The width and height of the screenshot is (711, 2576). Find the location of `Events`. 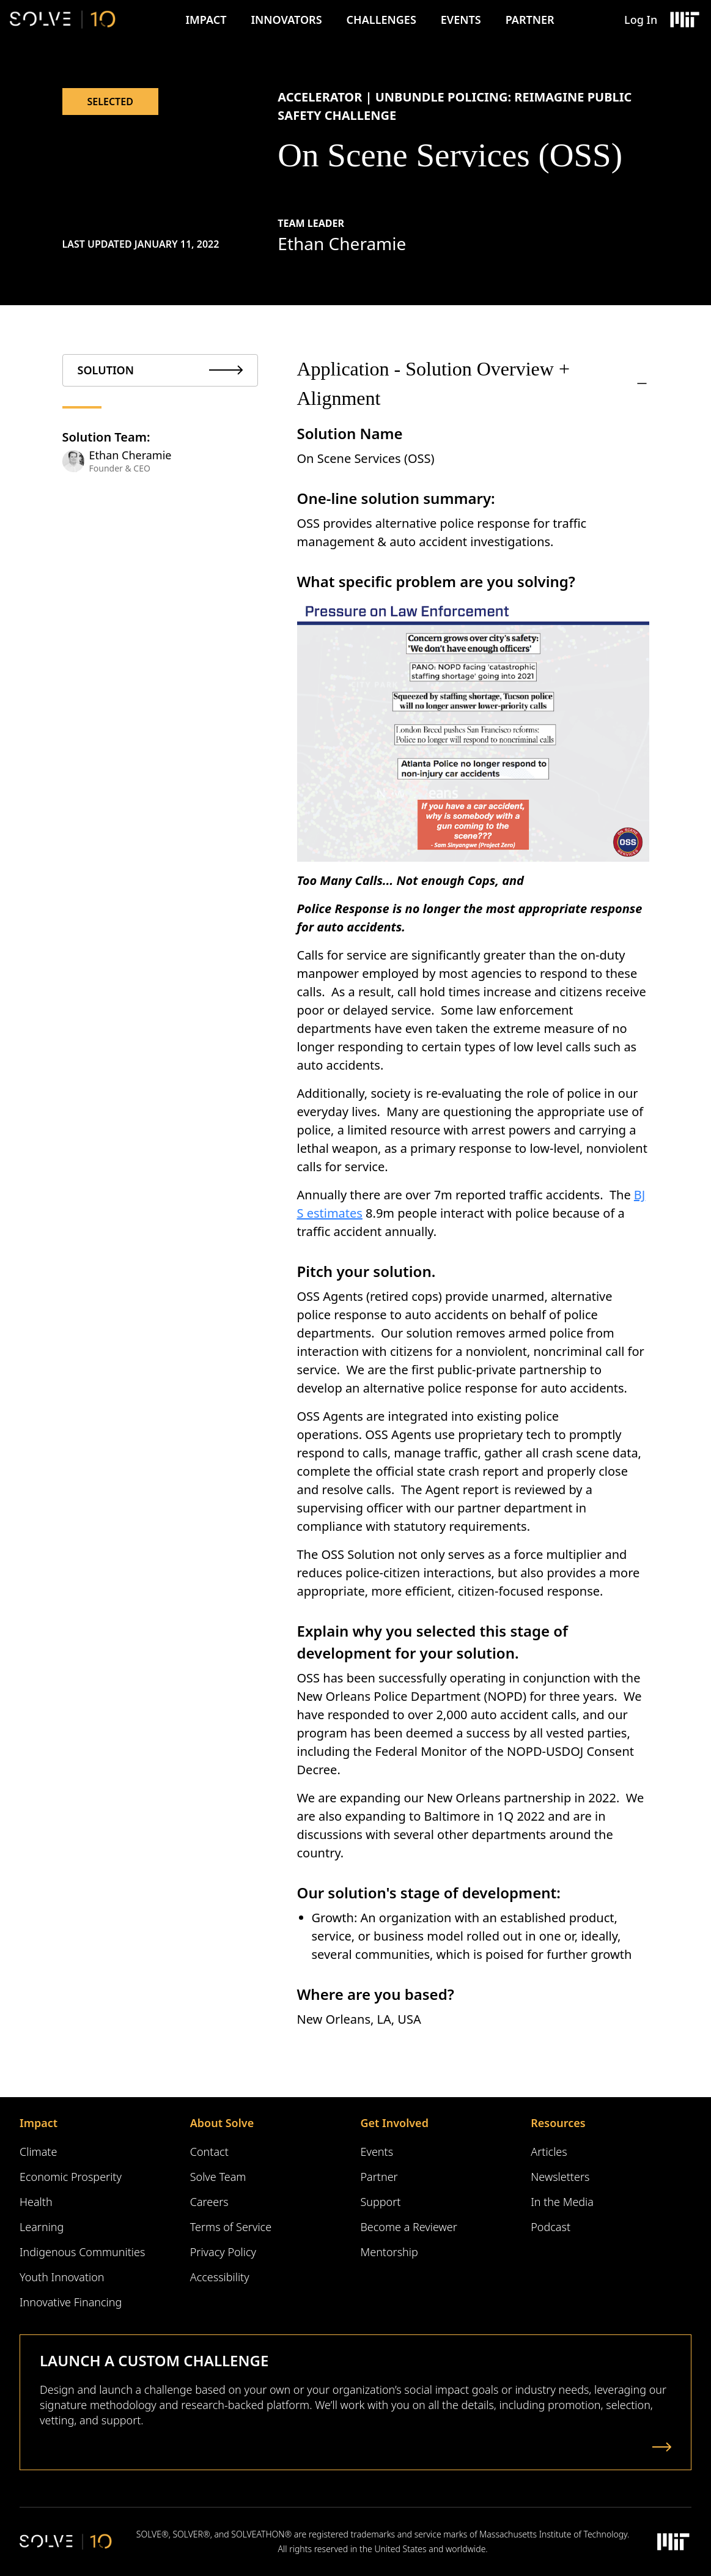

Events is located at coordinates (461, 19).